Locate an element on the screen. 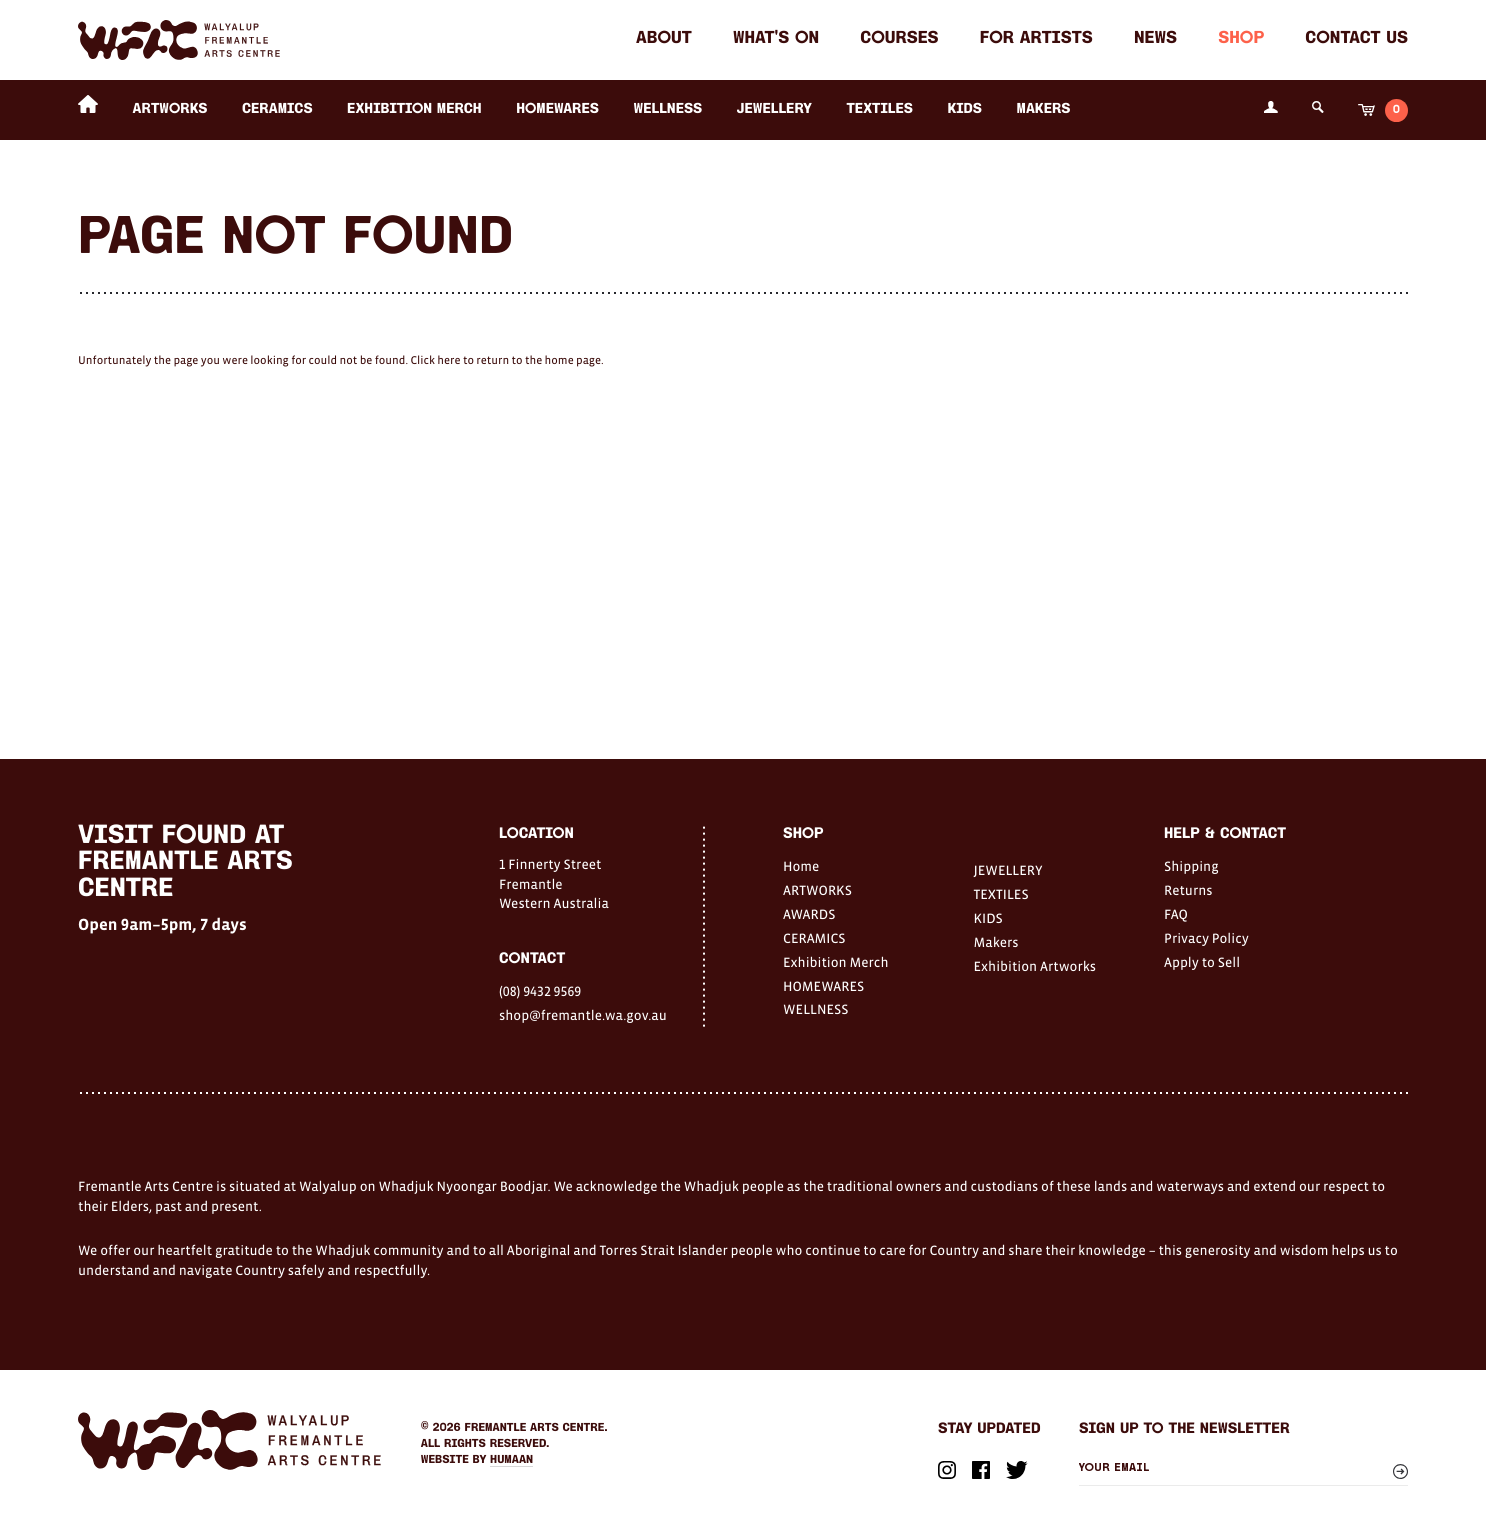 The height and width of the screenshot is (1527, 1486). ARTWORKS is located at coordinates (170, 109).